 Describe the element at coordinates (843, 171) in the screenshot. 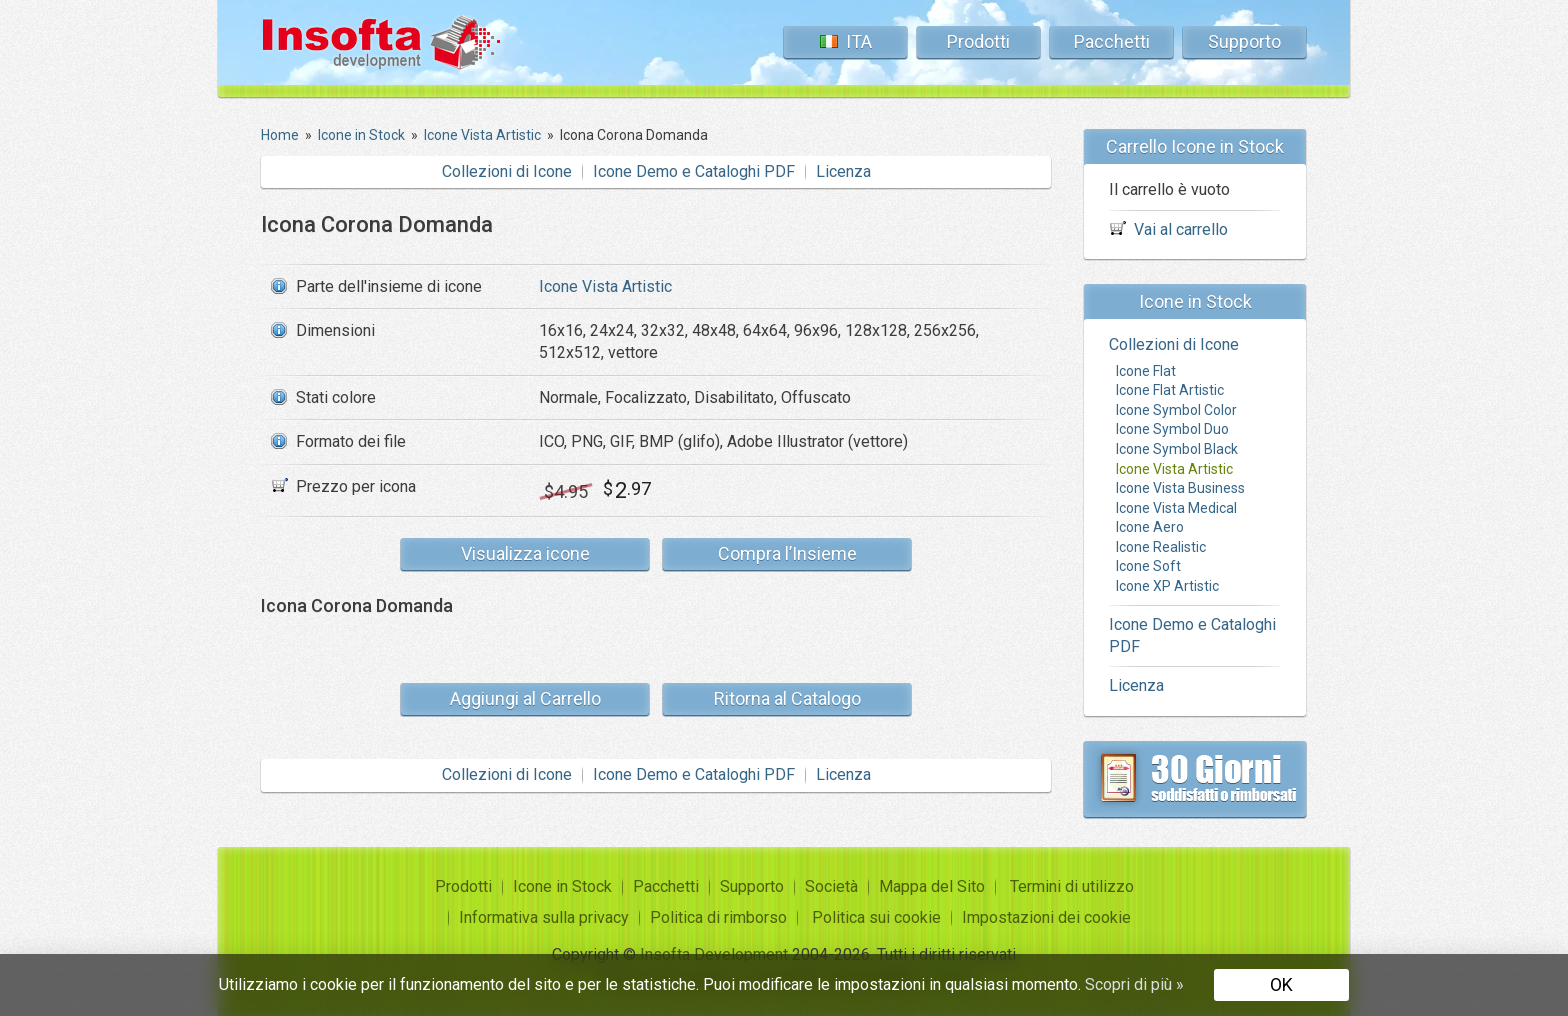

I see `Licenza` at that location.